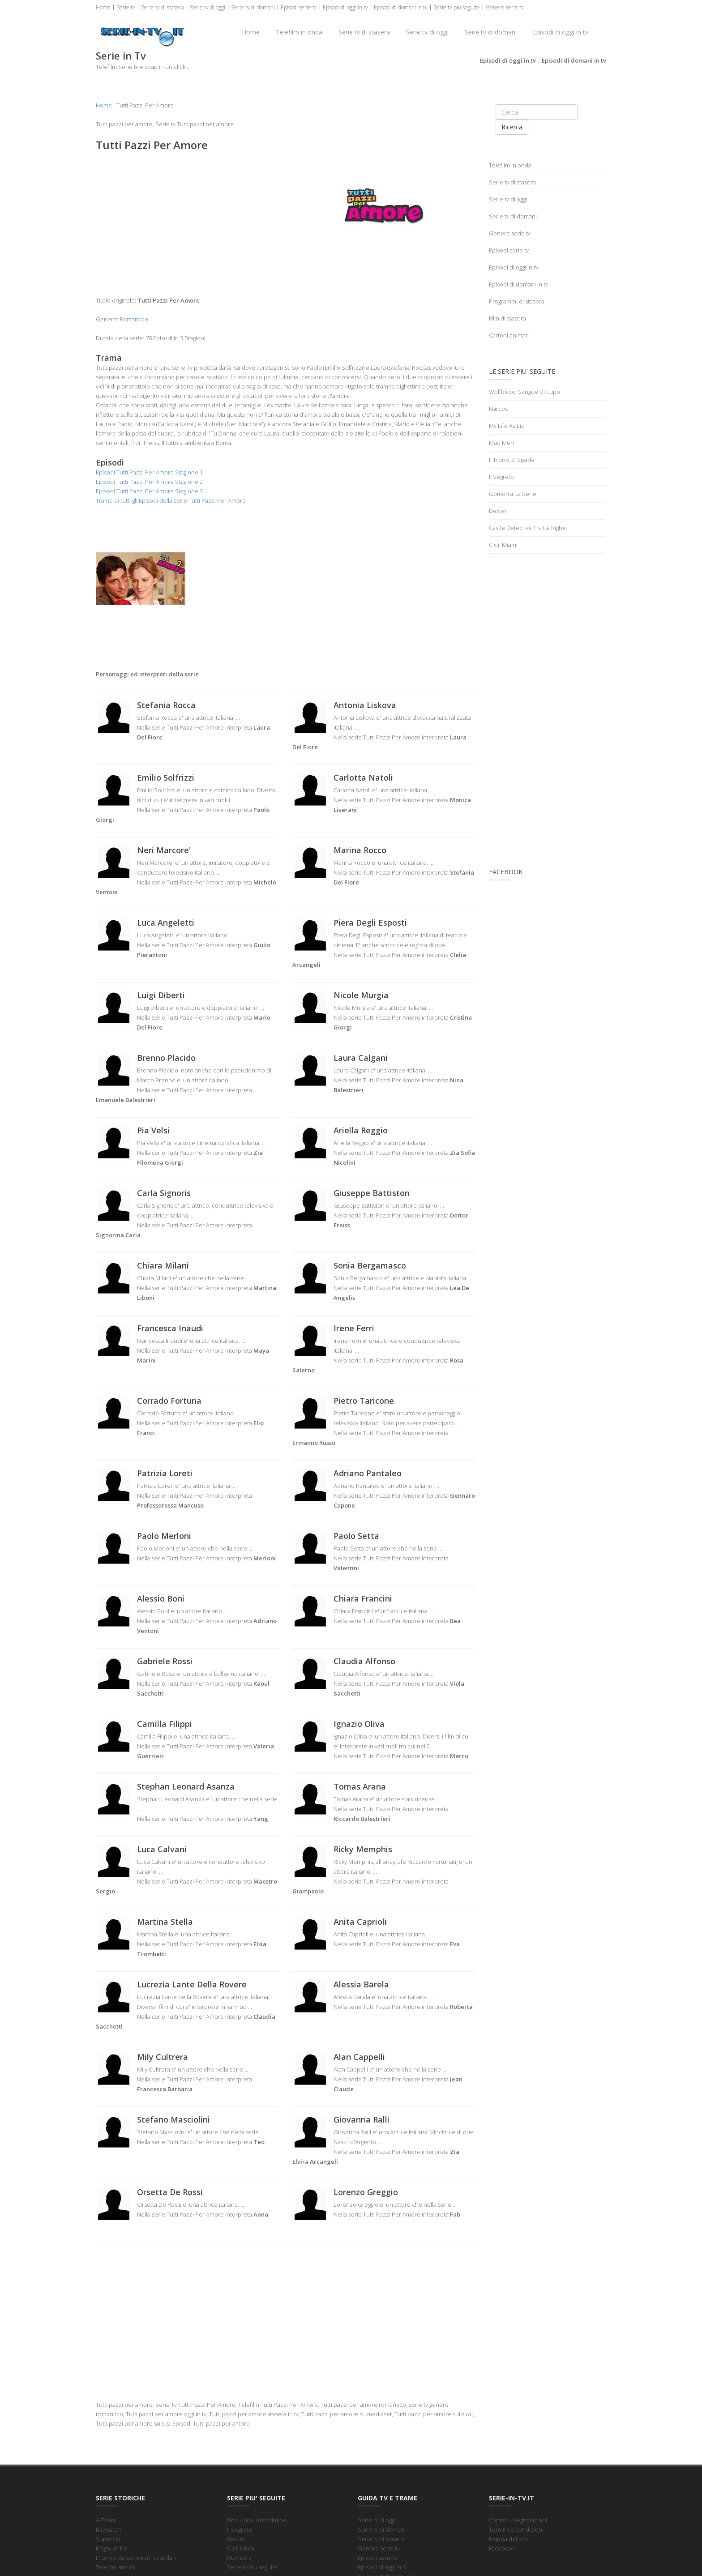 The image size is (702, 2576). What do you see at coordinates (161, 995) in the screenshot?
I see `Luigi Diberti` at bounding box center [161, 995].